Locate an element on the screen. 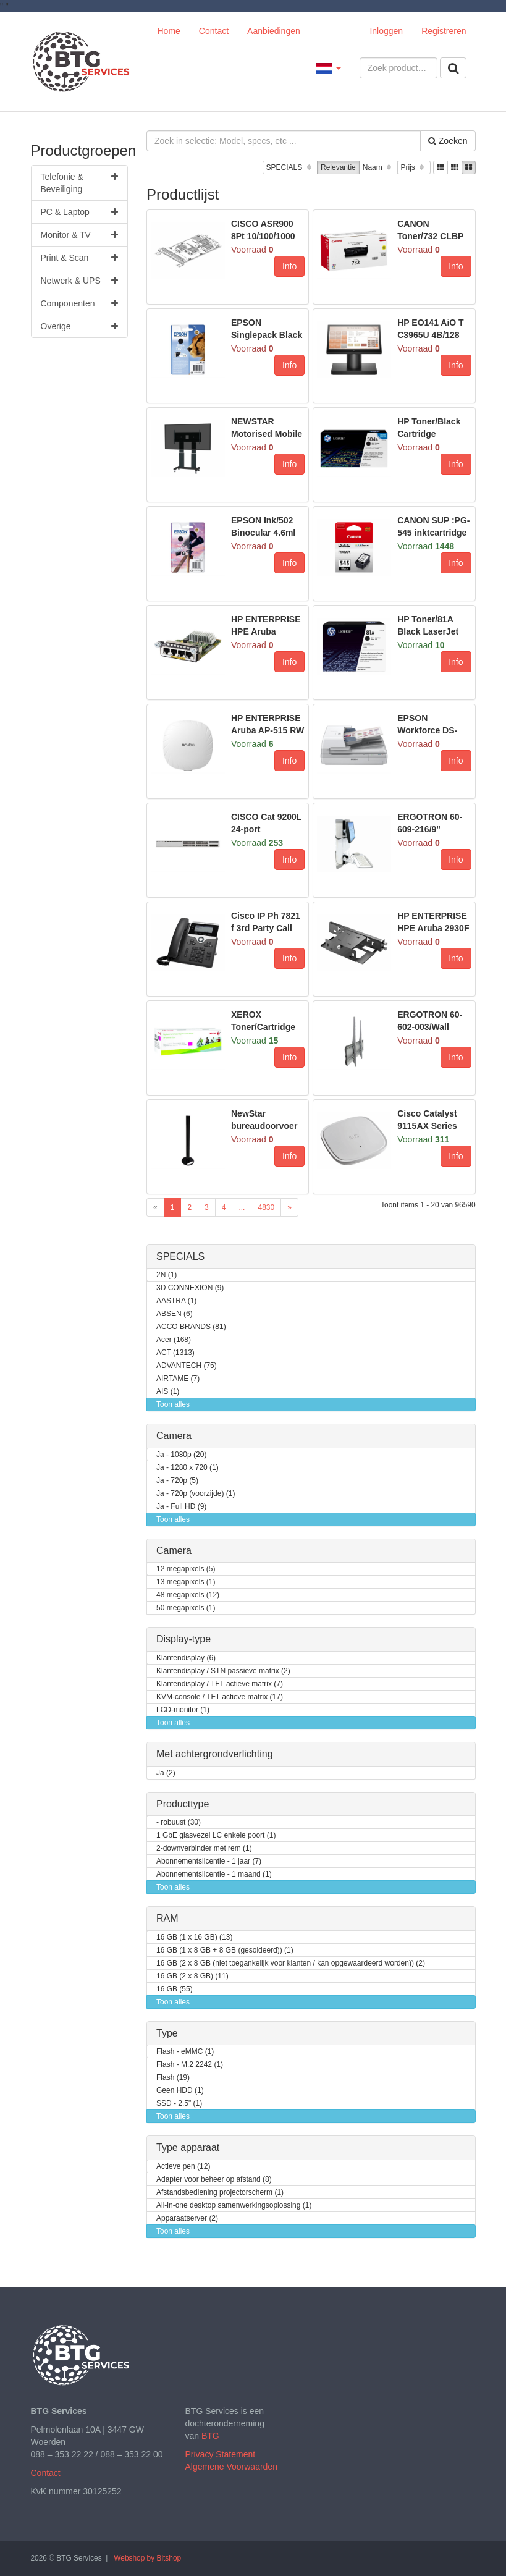 The image size is (506, 2576). Abonnementslicentie - 1 jaar (7) is located at coordinates (208, 1861).